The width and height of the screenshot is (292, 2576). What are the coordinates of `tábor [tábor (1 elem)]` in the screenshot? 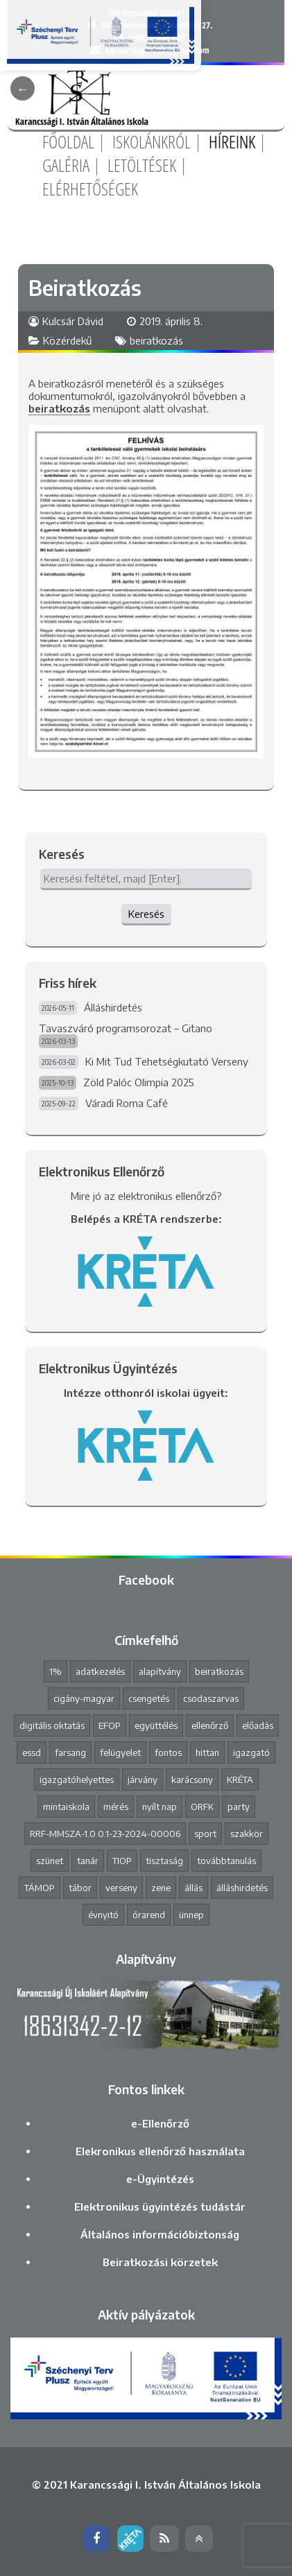 It's located at (80, 1887).